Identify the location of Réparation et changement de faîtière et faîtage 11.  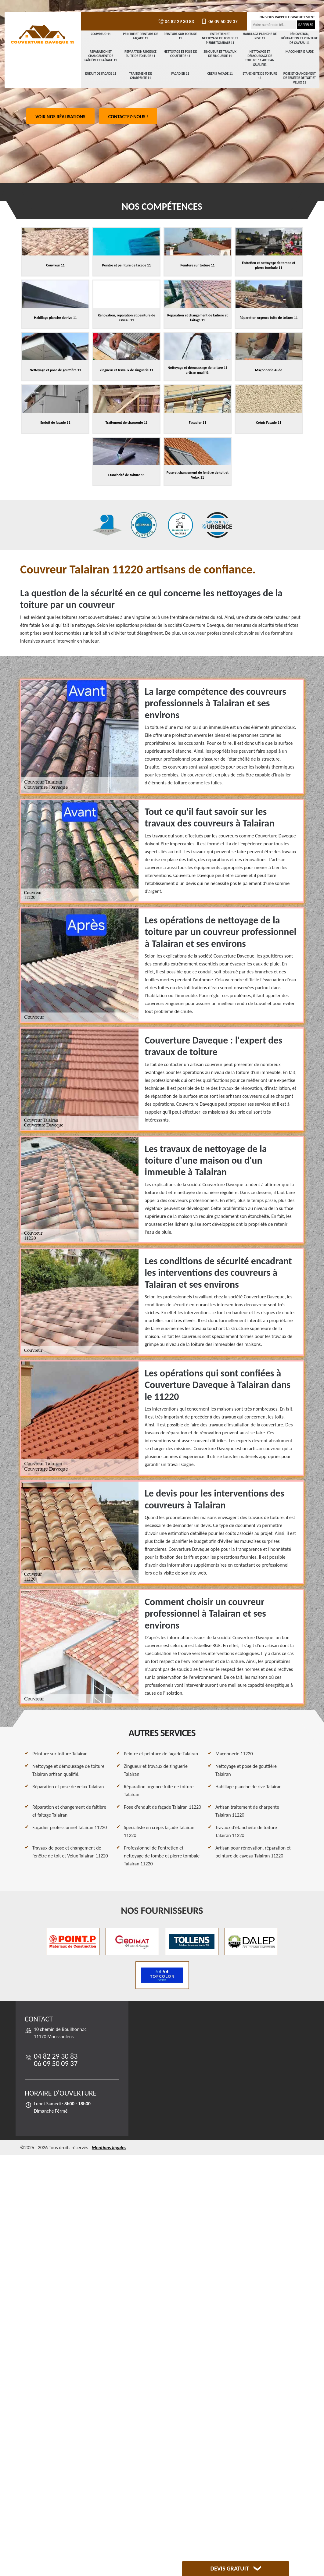
(101, 56).